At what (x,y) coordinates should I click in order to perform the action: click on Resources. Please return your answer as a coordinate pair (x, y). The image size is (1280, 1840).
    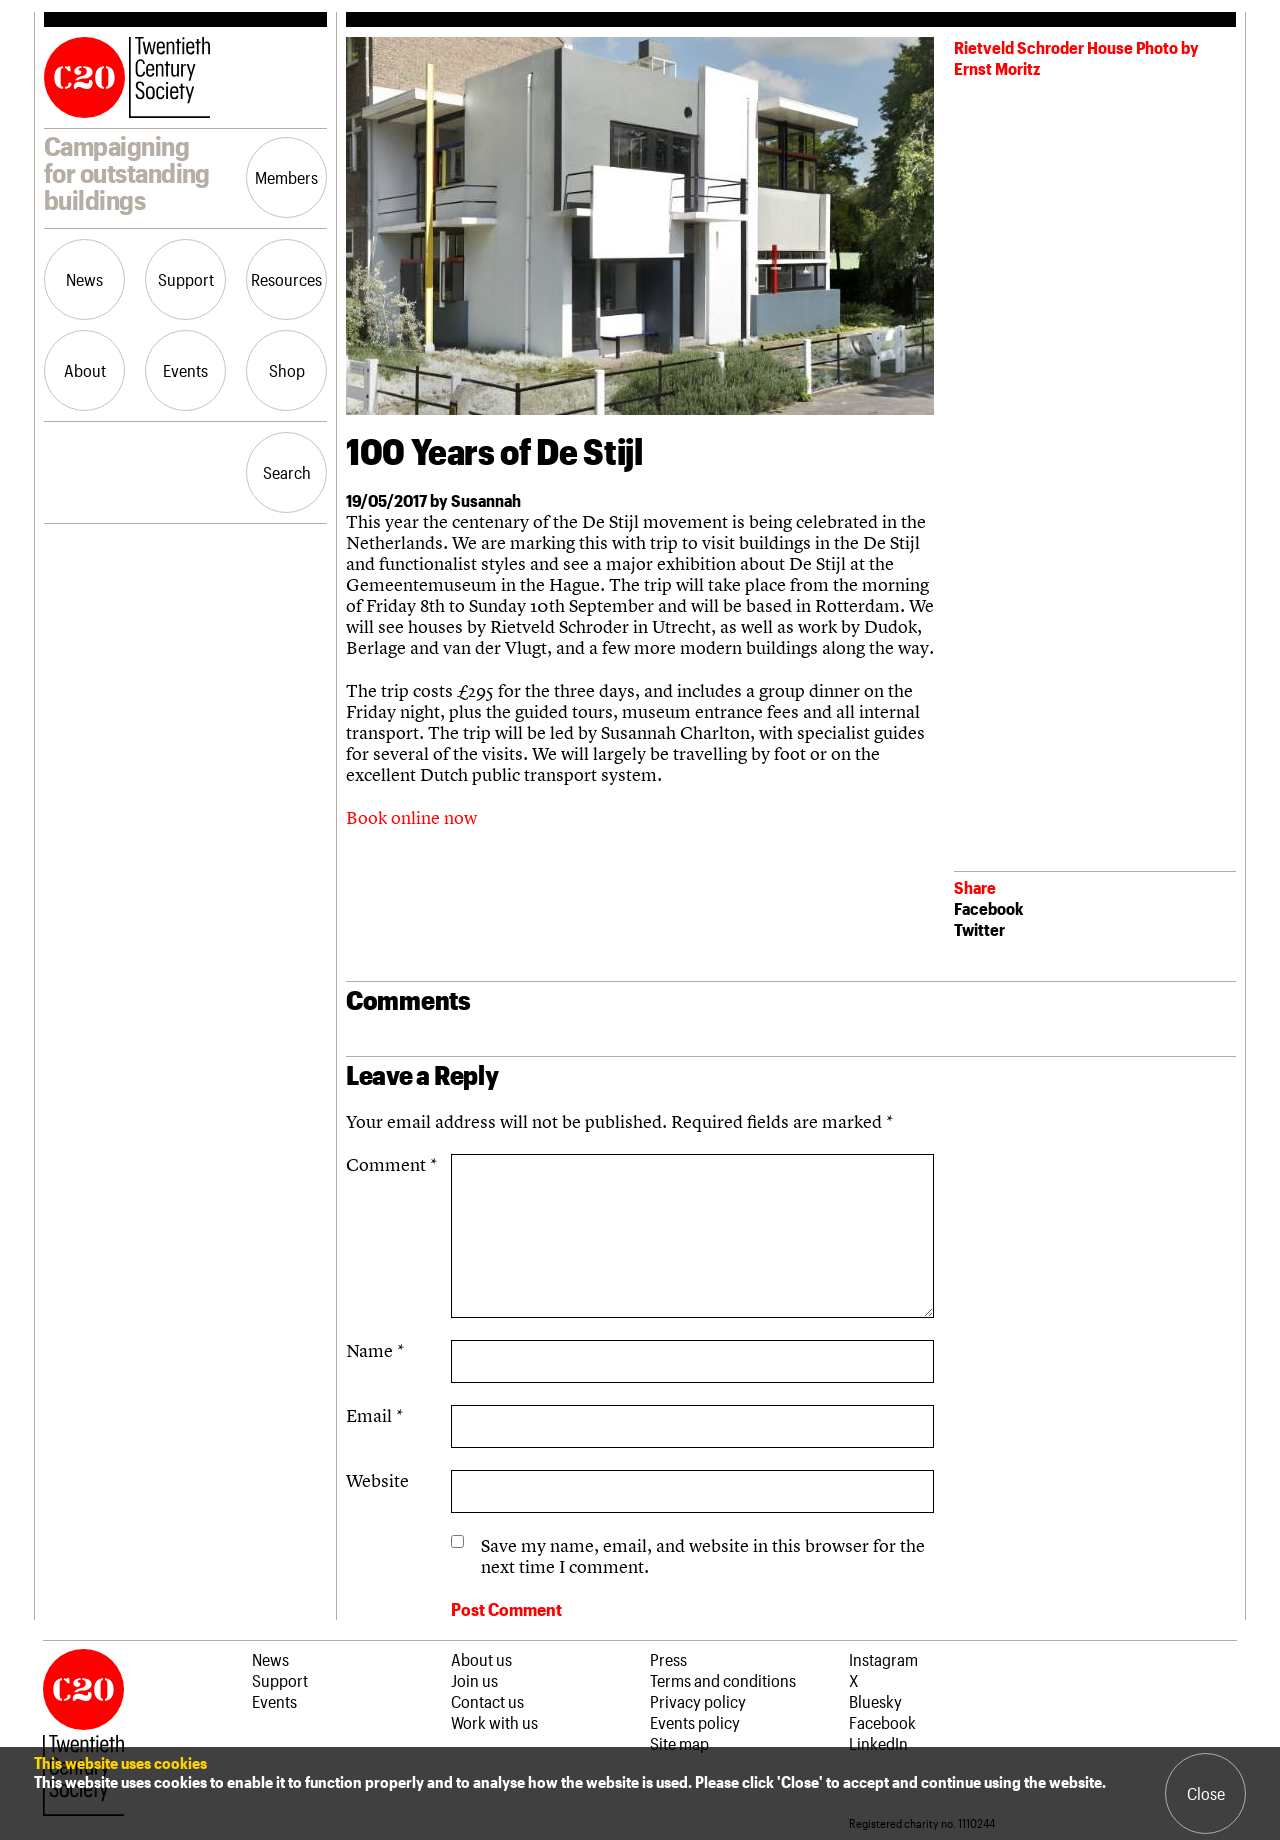
    Looking at the image, I should click on (286, 279).